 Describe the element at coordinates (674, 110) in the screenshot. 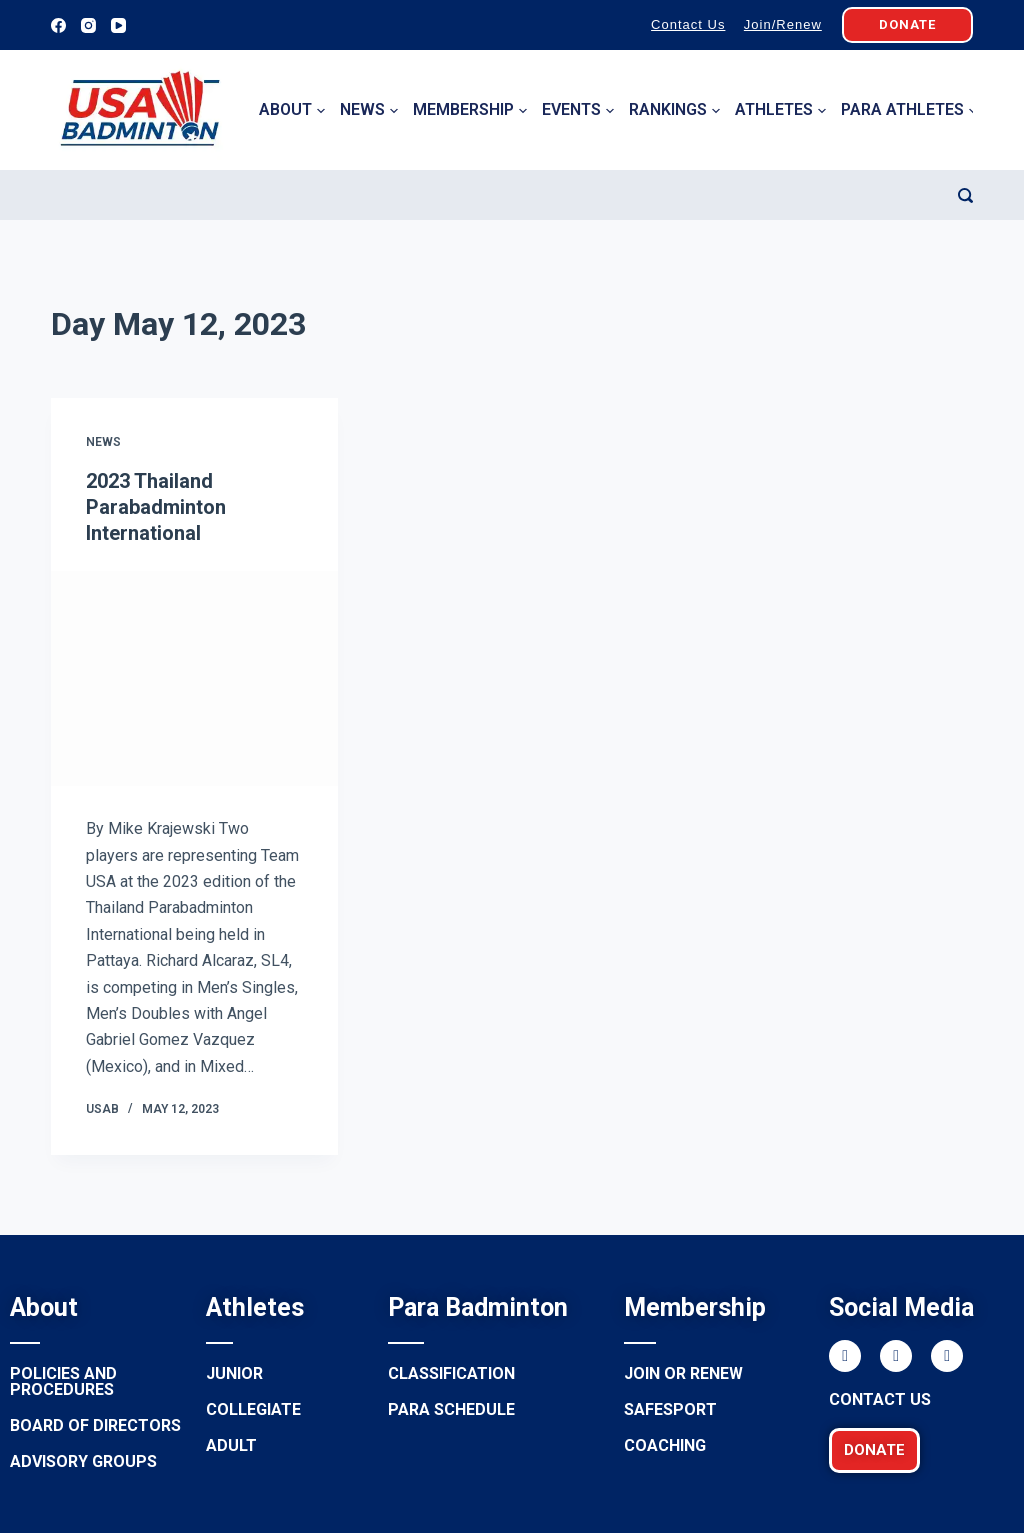

I see `Rankings` at that location.